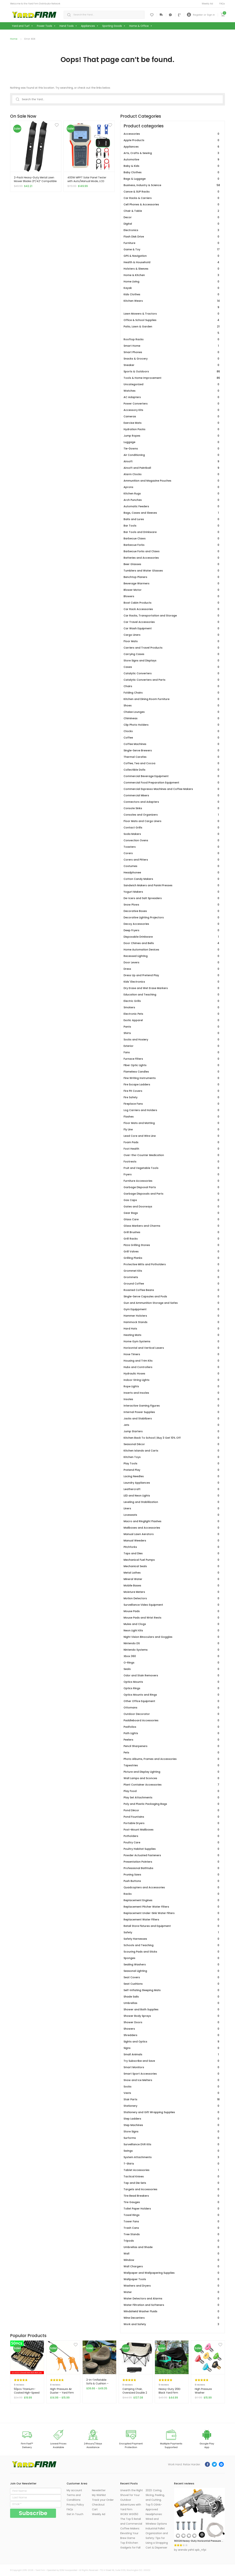 This screenshot has height=2576, width=235. What do you see at coordinates (172, 628) in the screenshot?
I see `Car Wash Equipment` at bounding box center [172, 628].